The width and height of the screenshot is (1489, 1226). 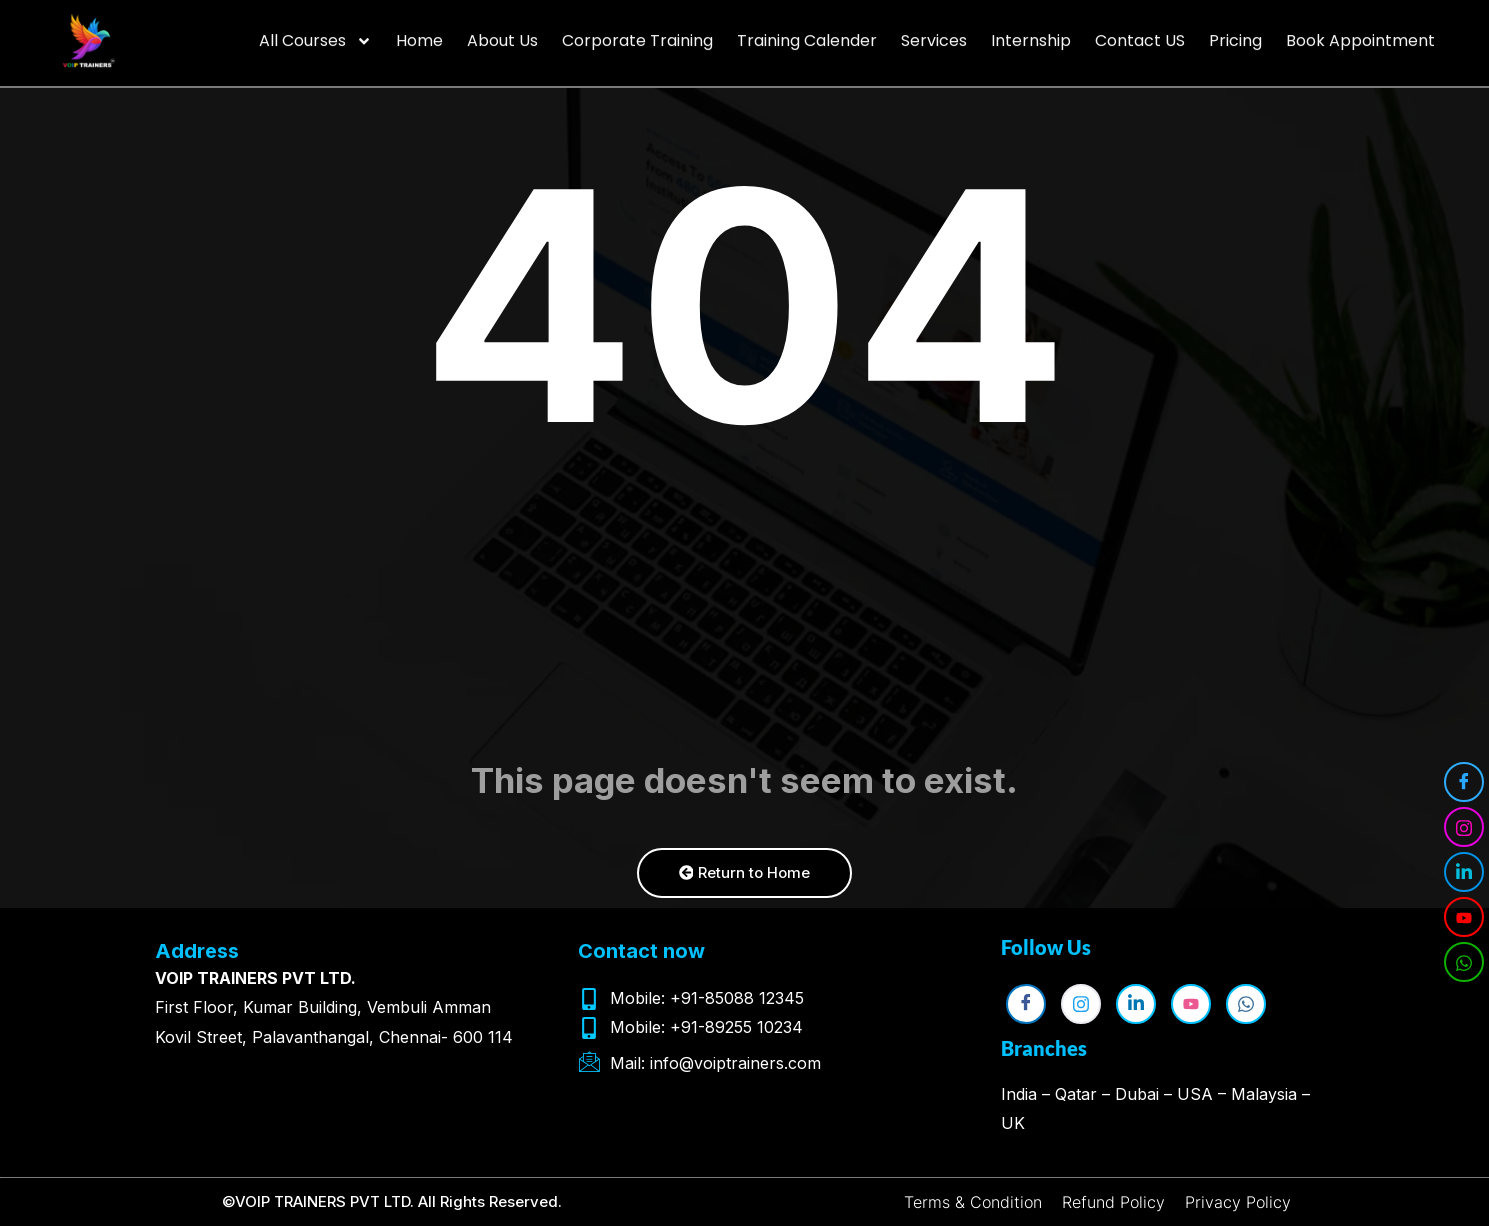 I want to click on Services, so click(x=934, y=33).